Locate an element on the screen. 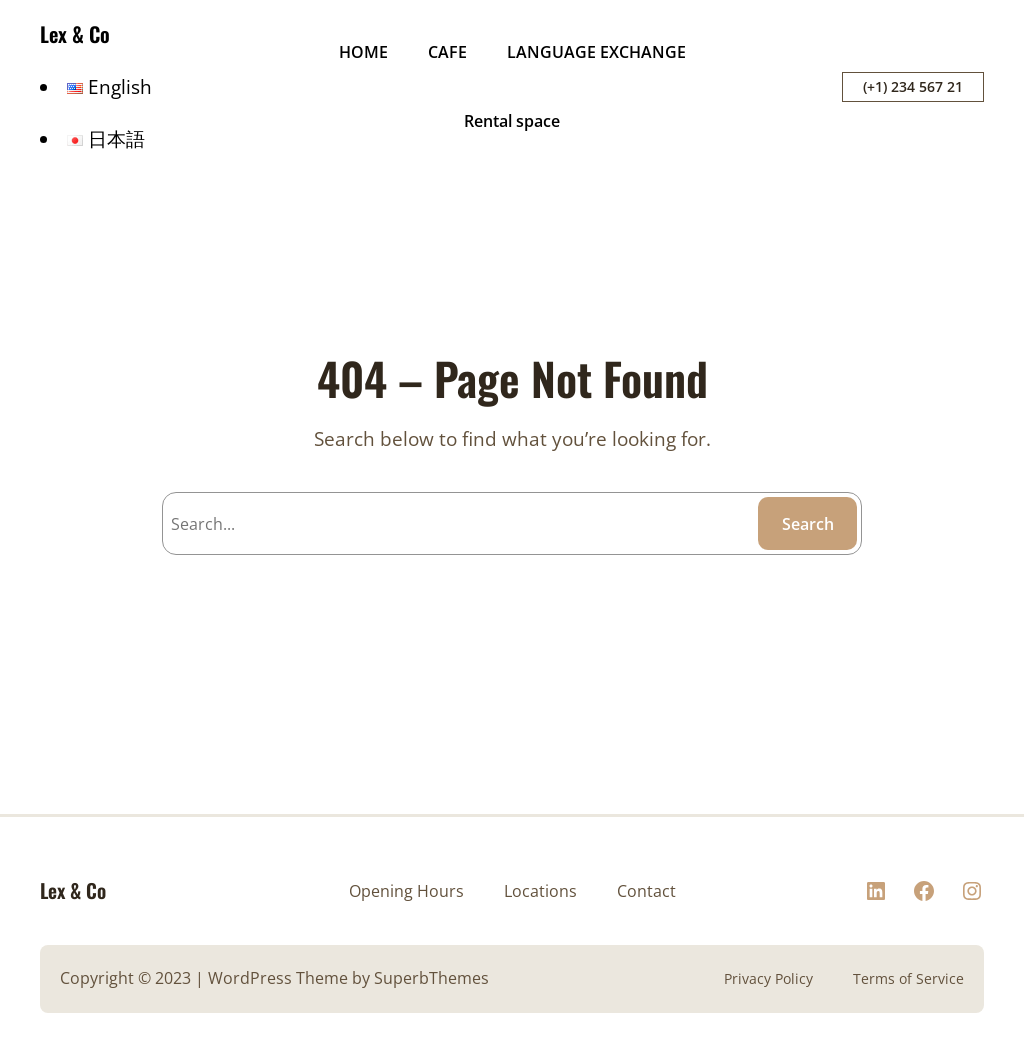  (+1) 234 567 21 is located at coordinates (913, 86).